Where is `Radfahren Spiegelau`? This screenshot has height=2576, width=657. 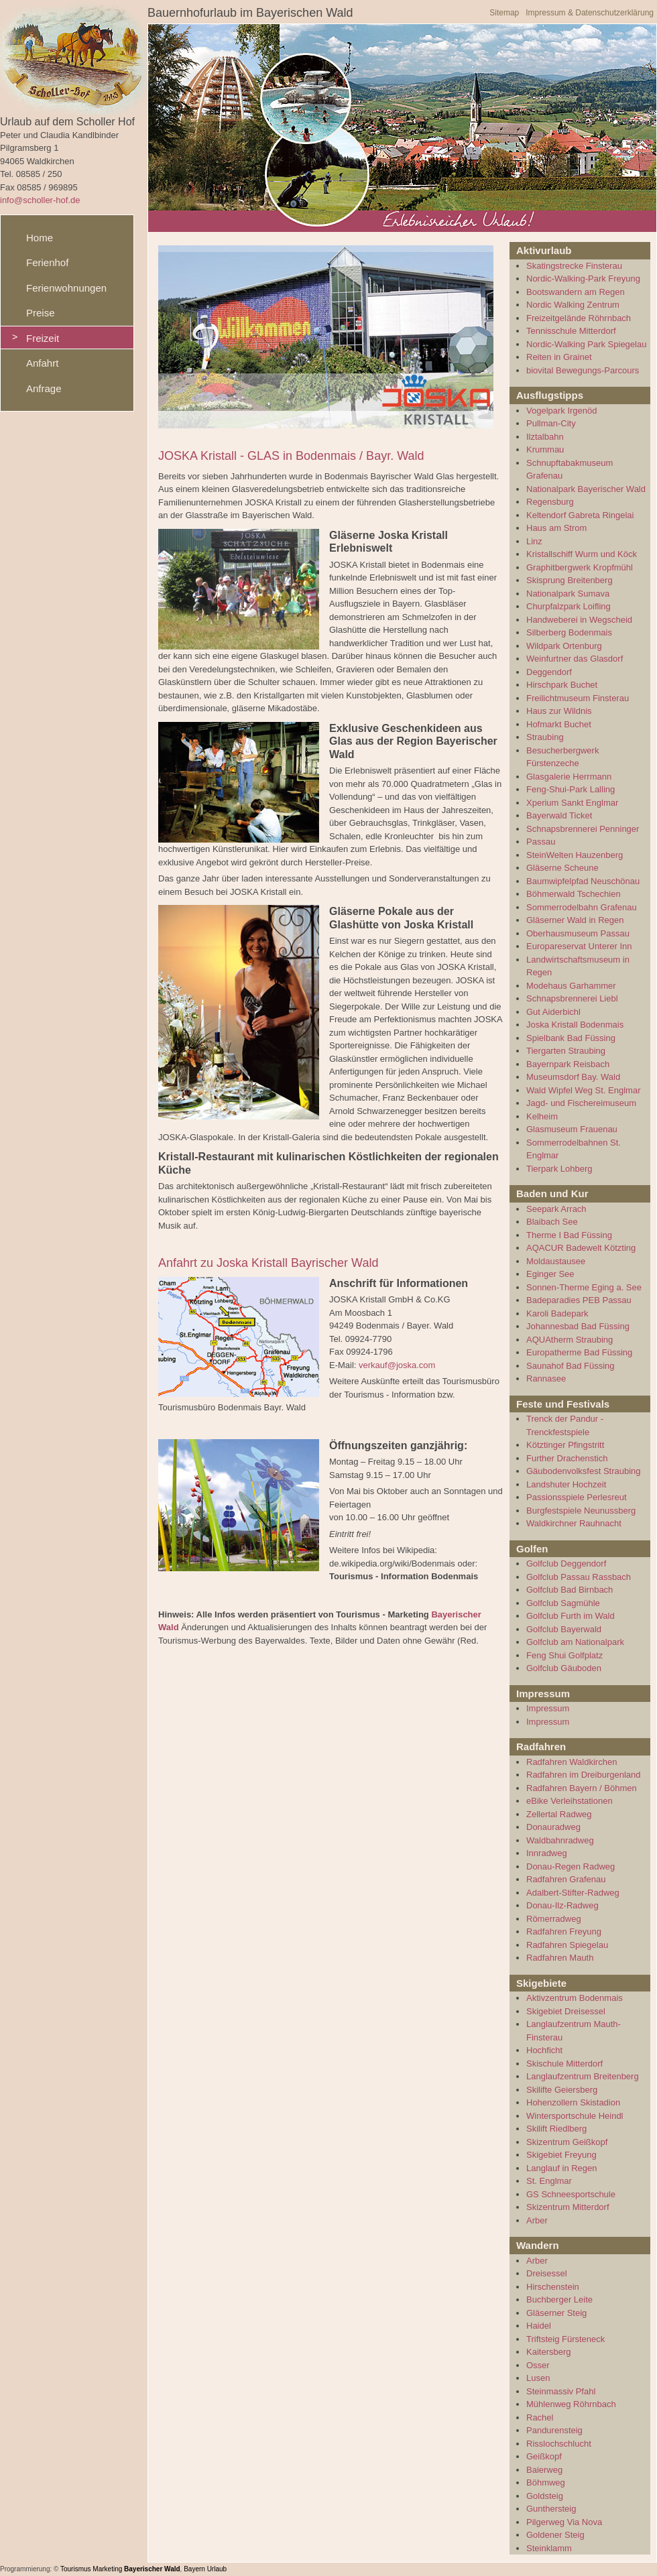
Radfahren Spiegelau is located at coordinates (567, 1945).